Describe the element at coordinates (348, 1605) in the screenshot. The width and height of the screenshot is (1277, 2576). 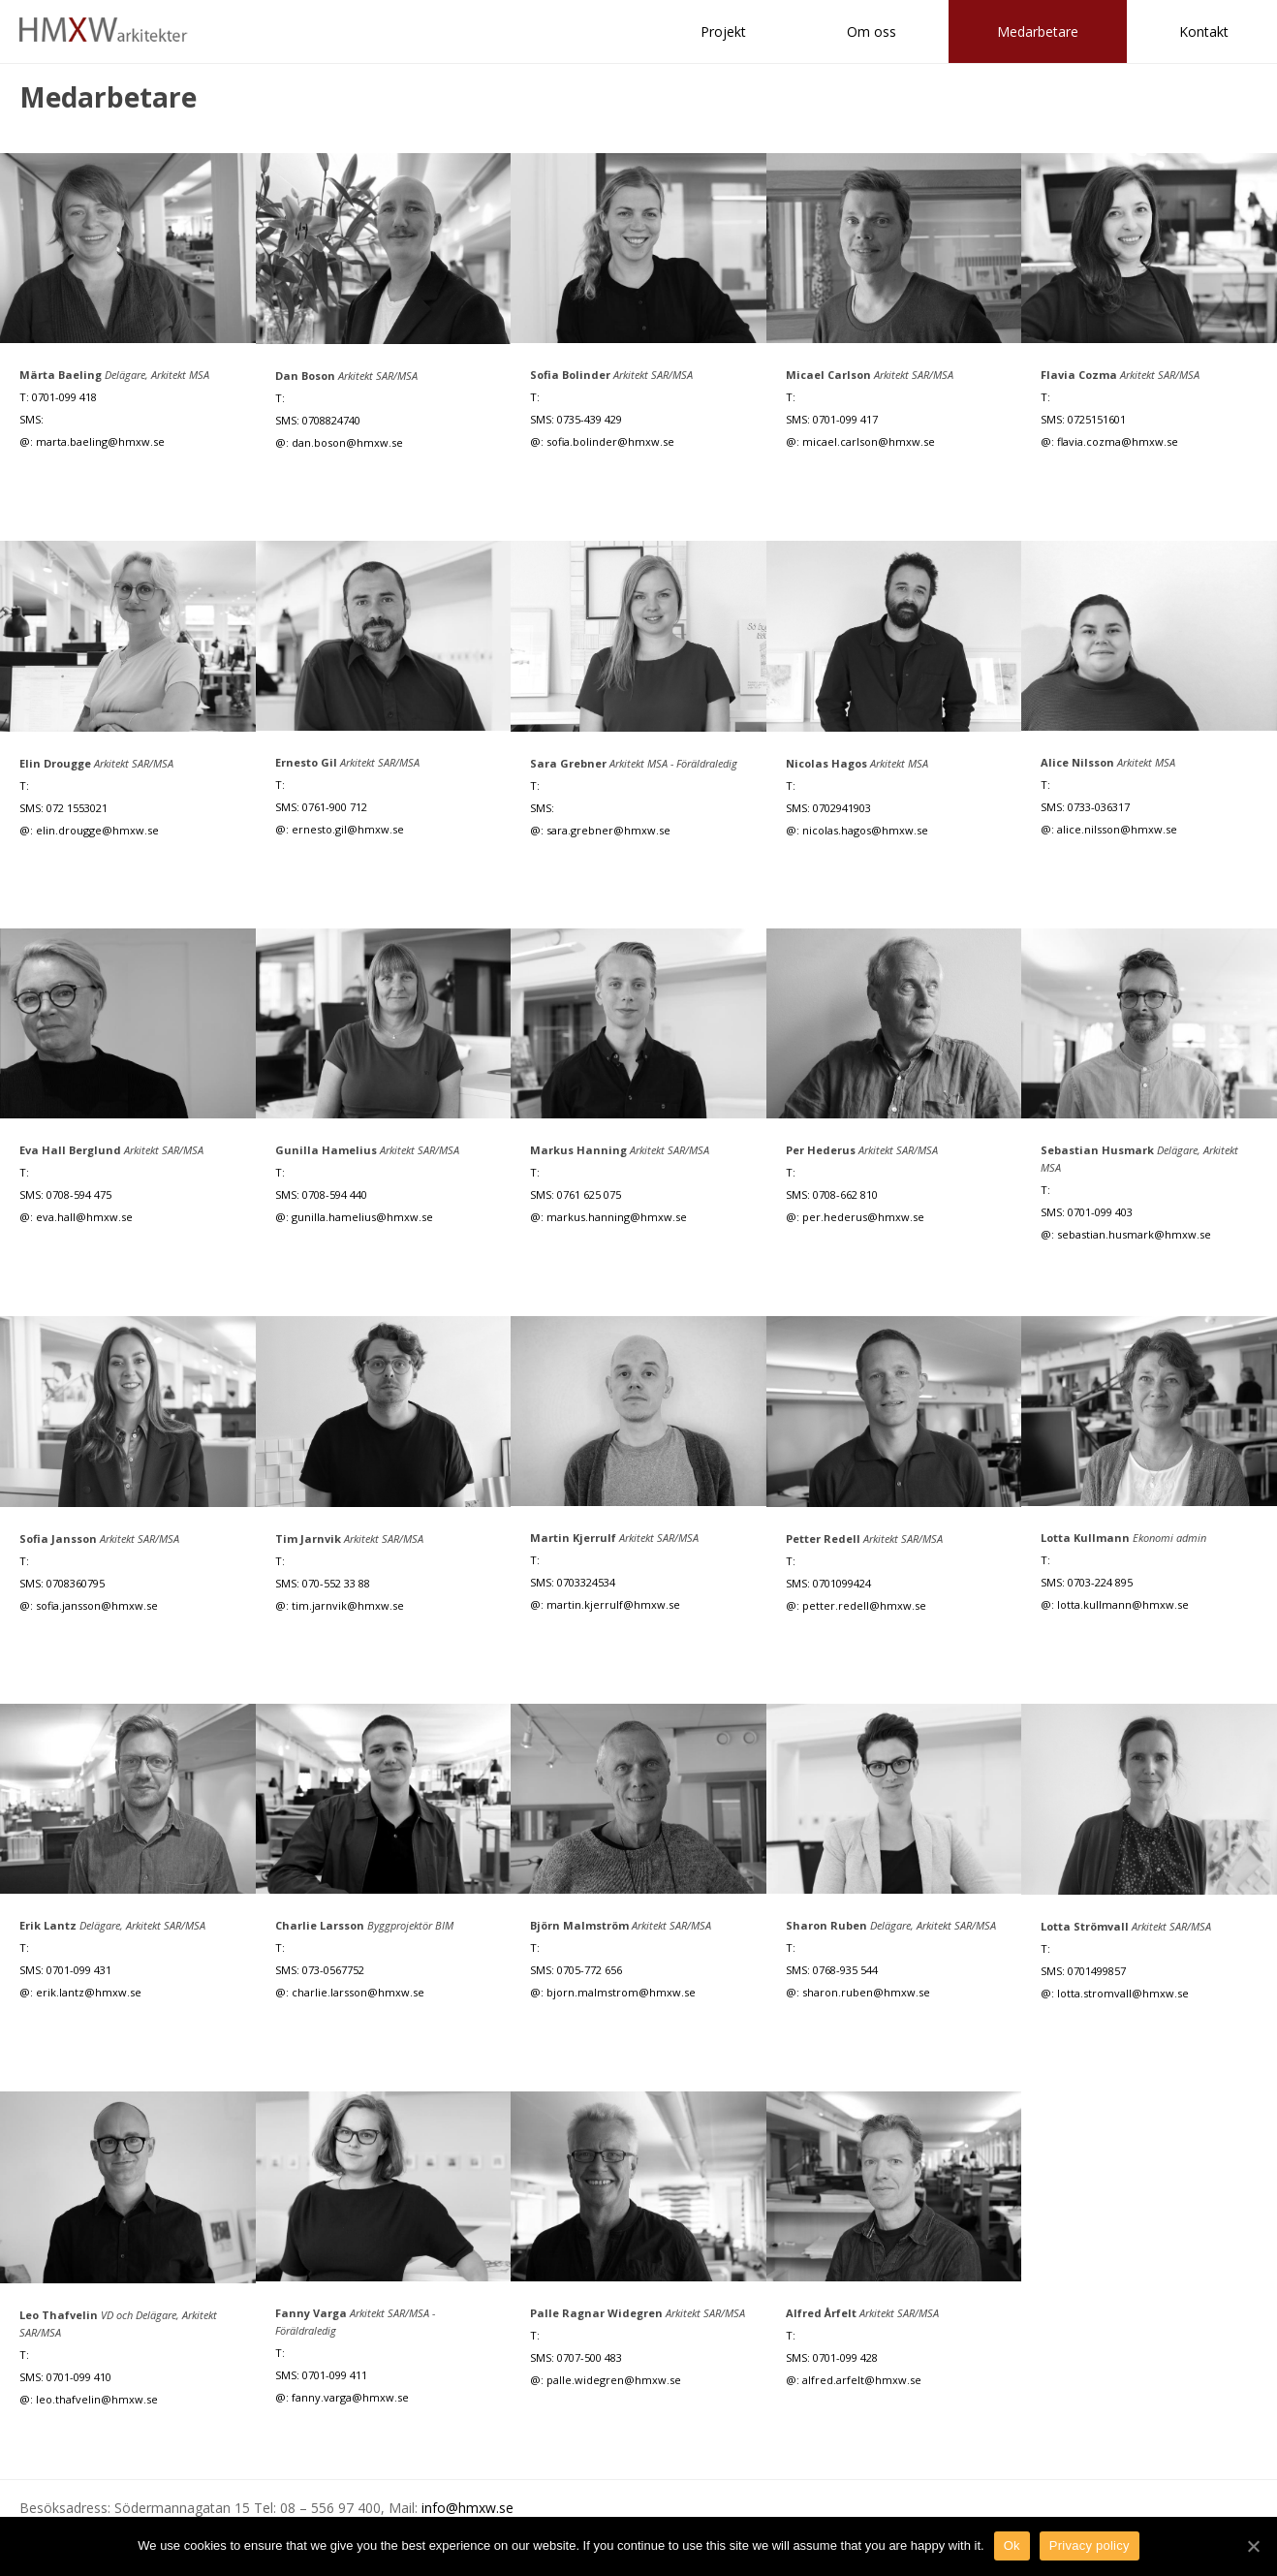
I see `tim.jarnvik@hmxw.se` at that location.